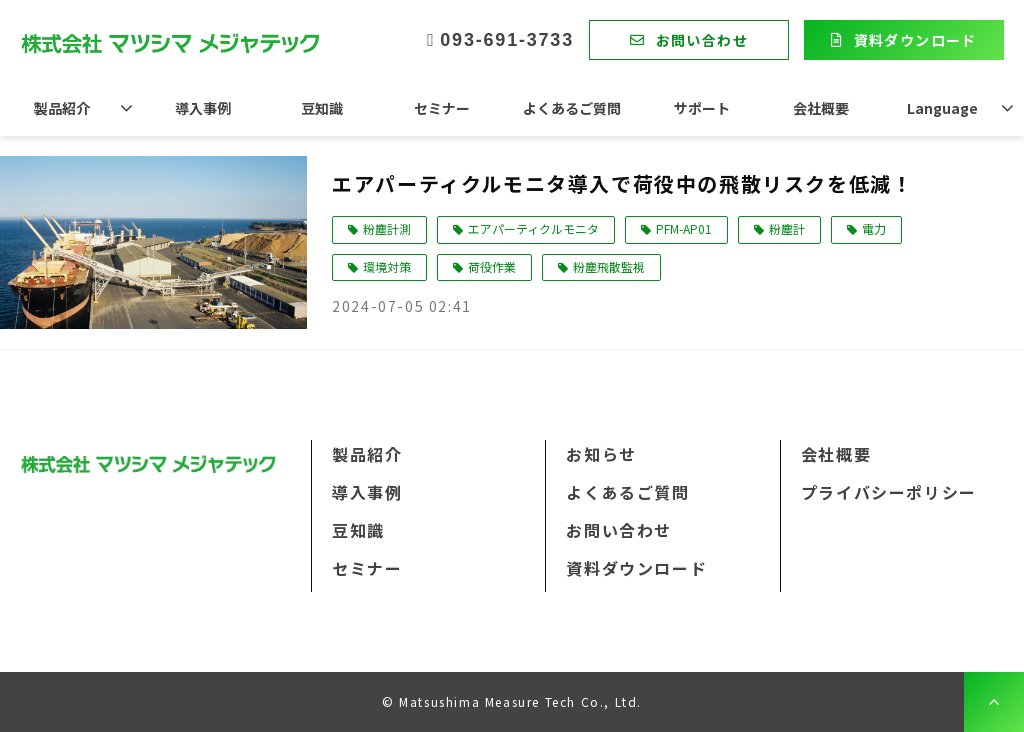 The width and height of the screenshot is (1024, 732). I want to click on プライバシーポリシー, so click(889, 492).